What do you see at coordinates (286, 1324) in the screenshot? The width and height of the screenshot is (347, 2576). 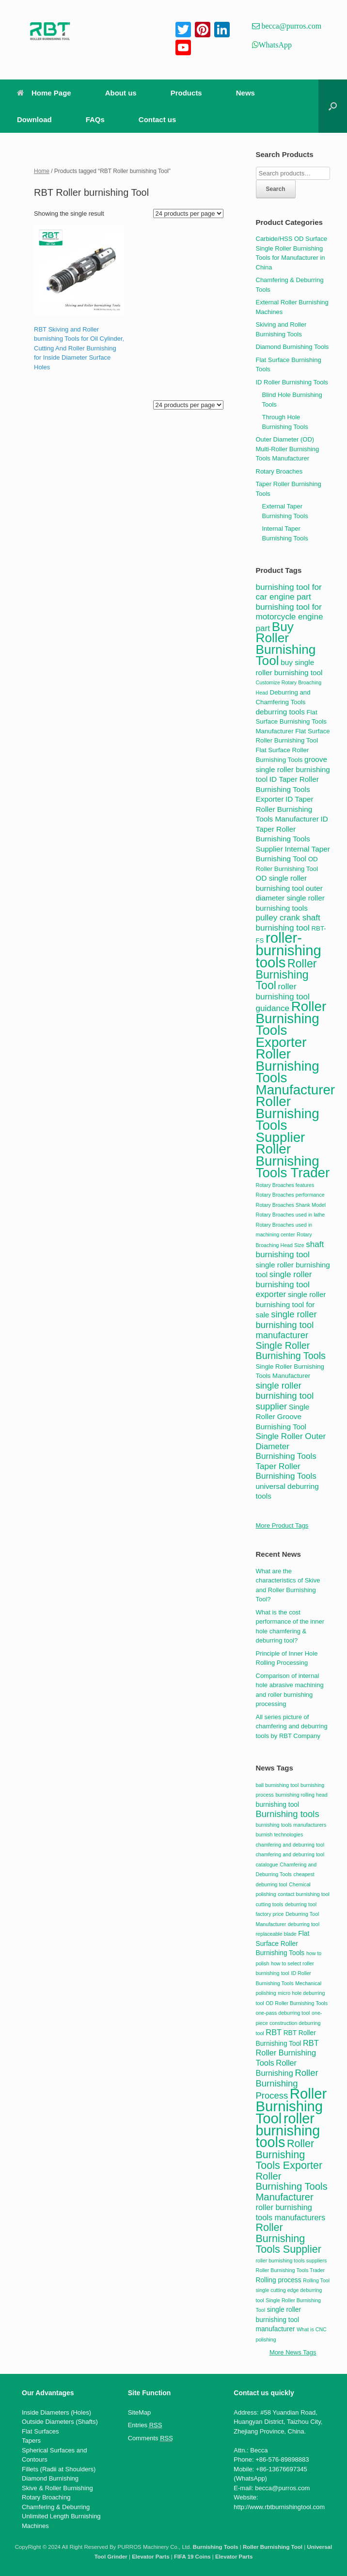 I see `single roller burnishing tool manufacturer [single roller burnishing tool manufacturer (7 products)]` at bounding box center [286, 1324].